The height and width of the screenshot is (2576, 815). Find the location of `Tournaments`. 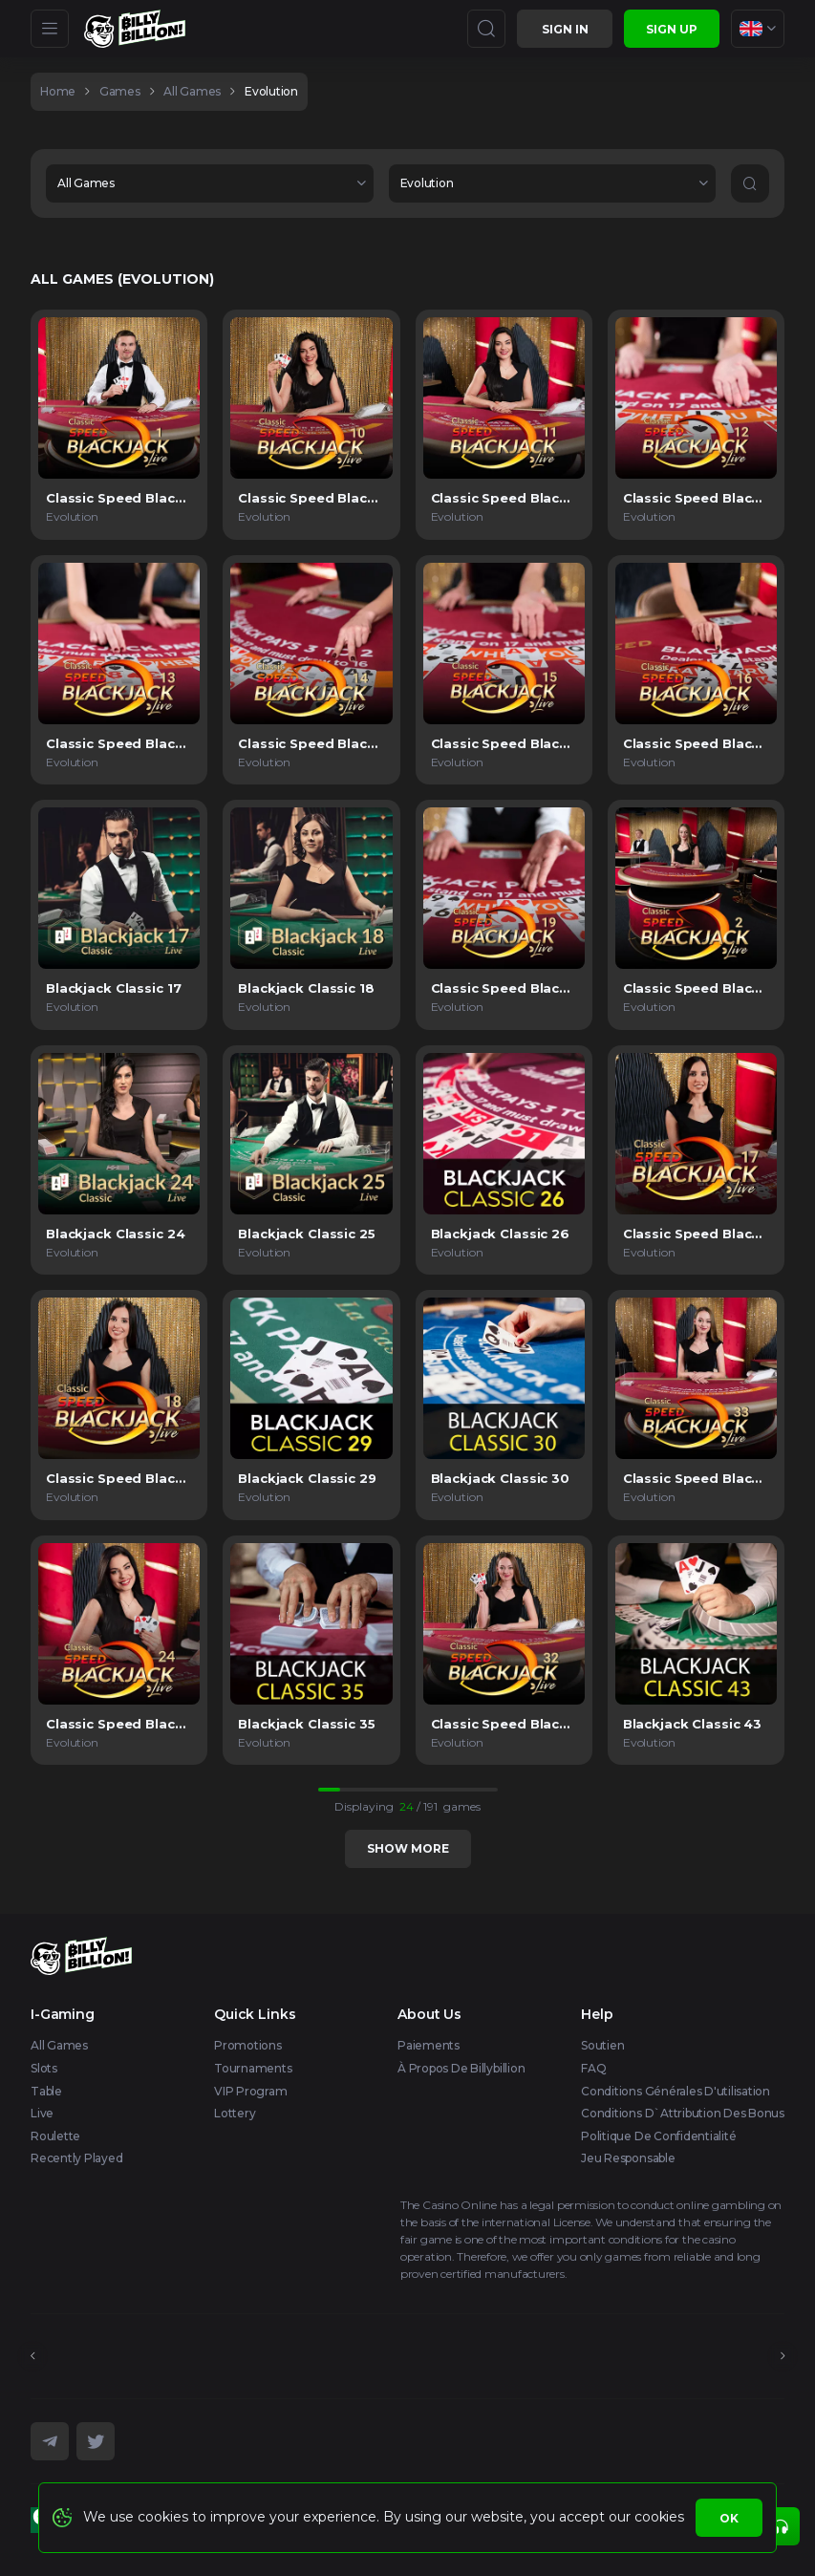

Tournaments is located at coordinates (252, 2068).